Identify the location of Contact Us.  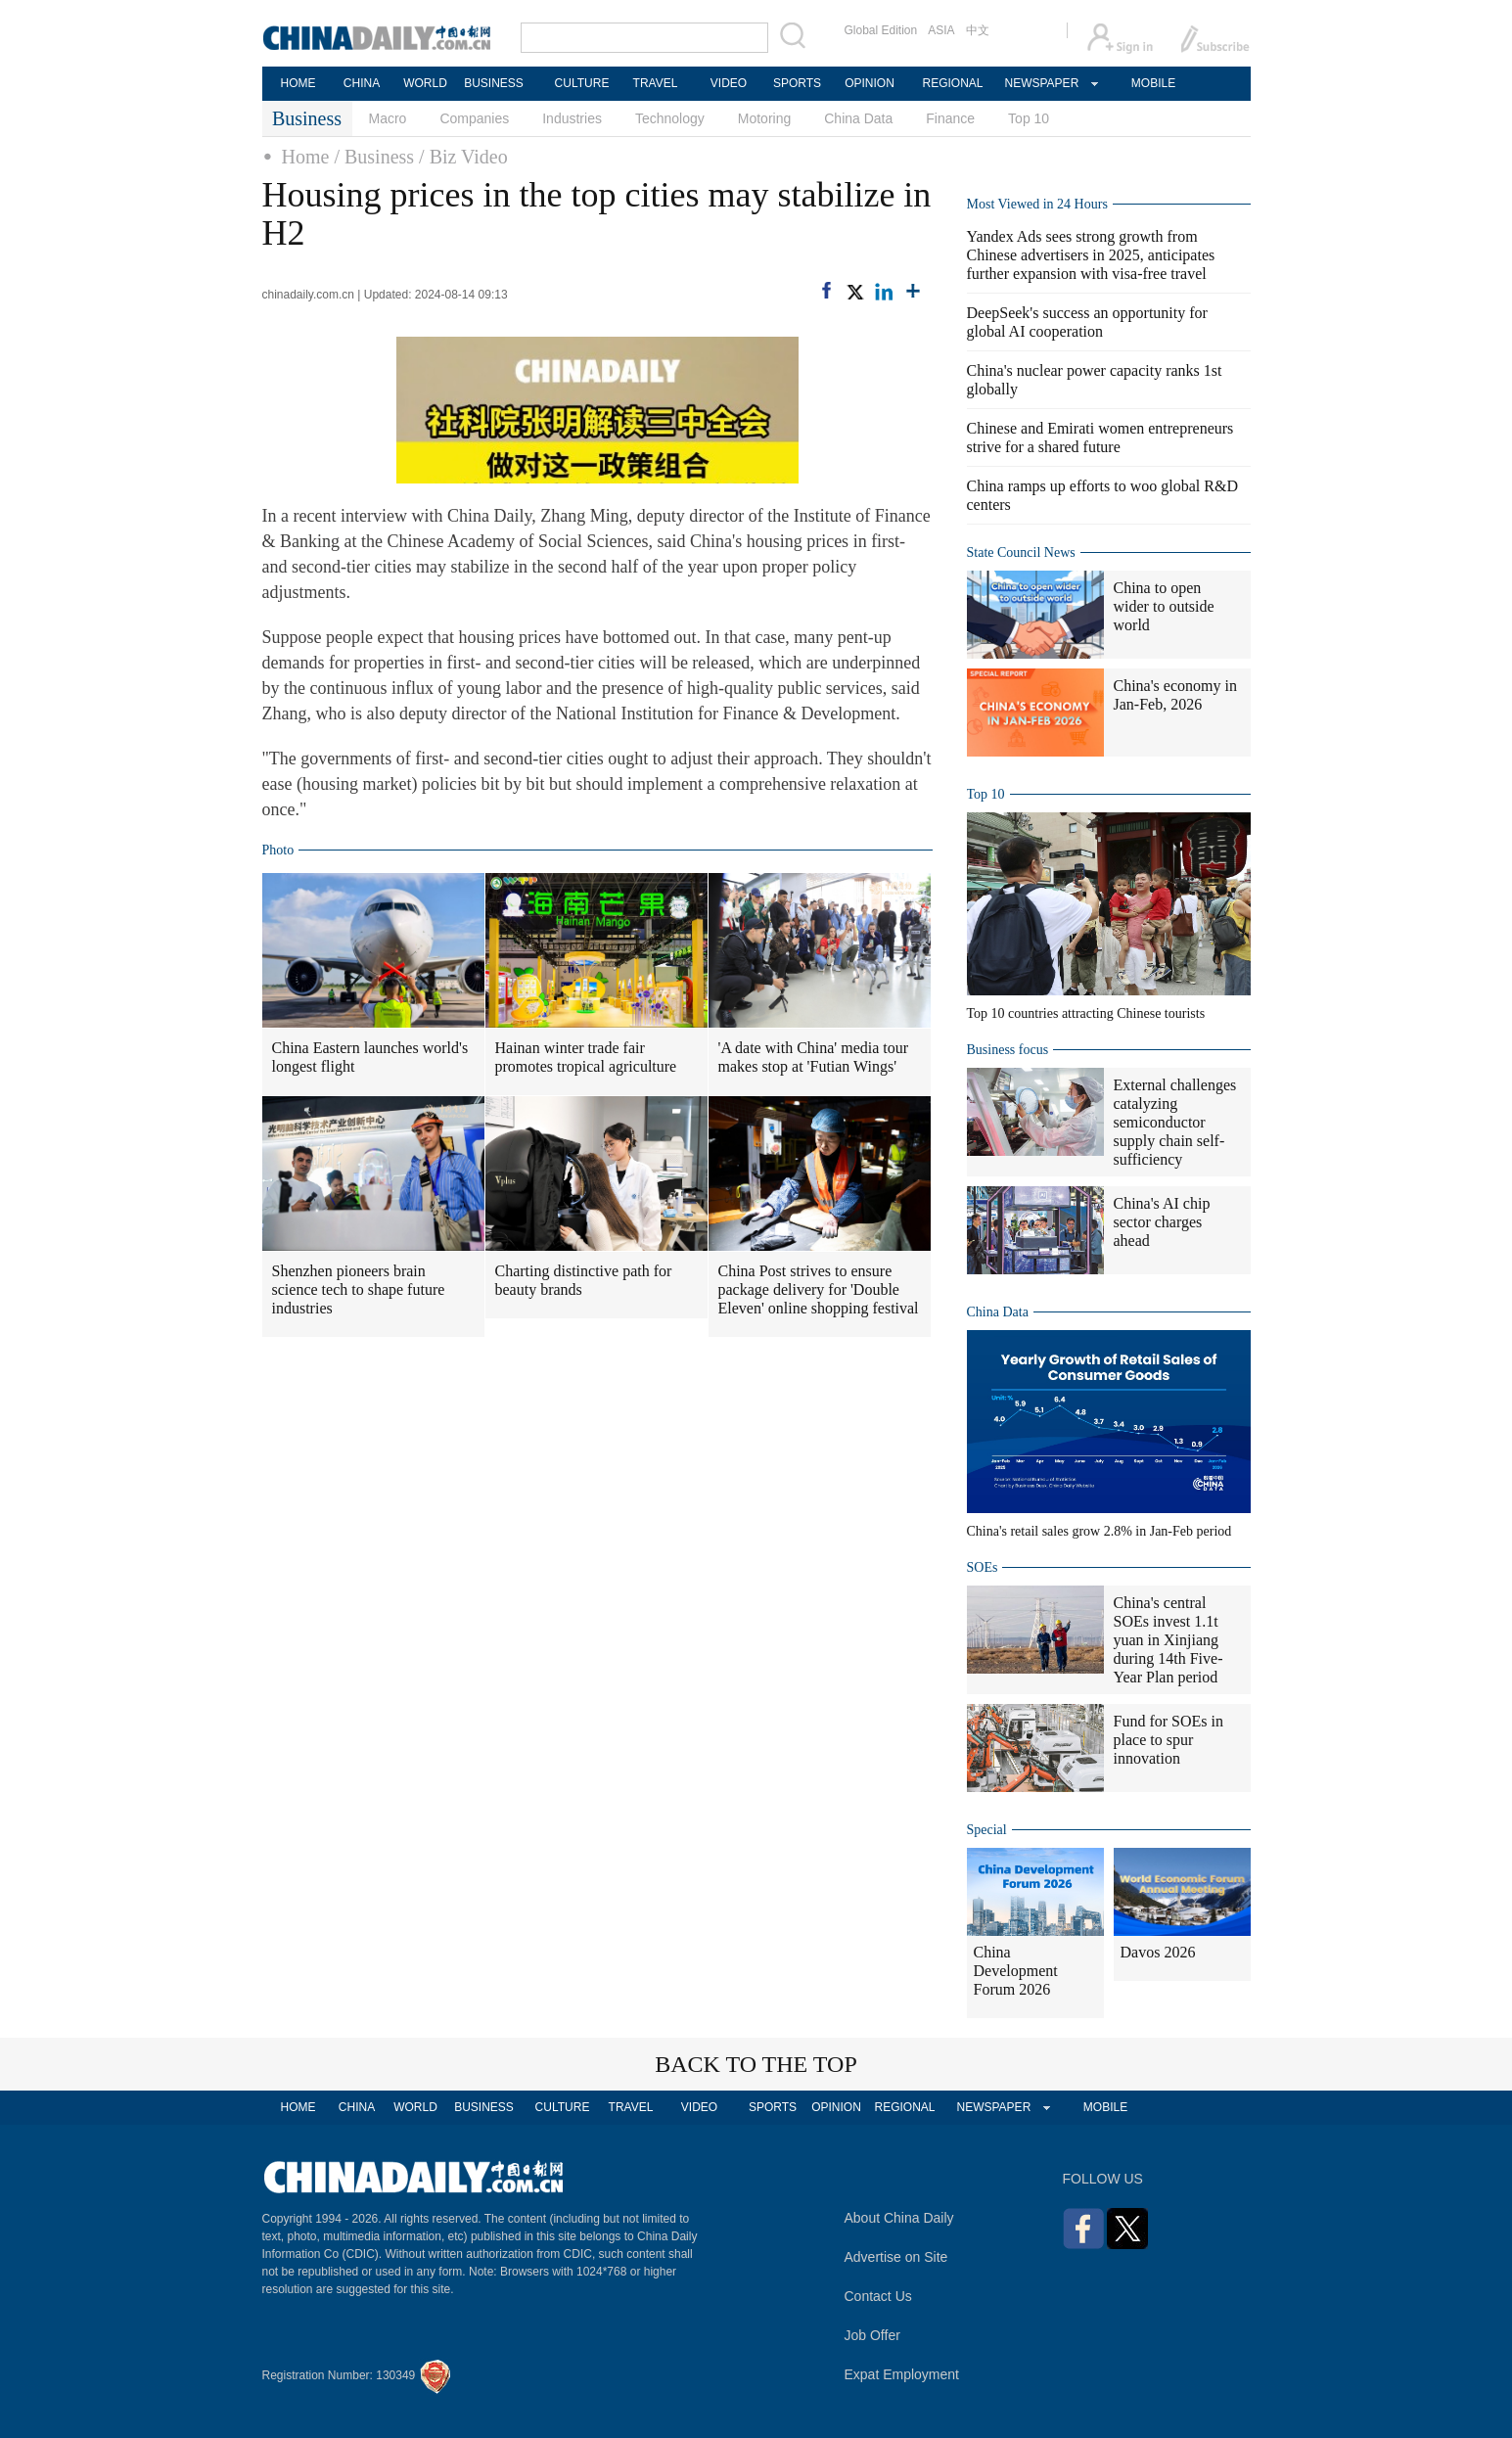
(878, 2296).